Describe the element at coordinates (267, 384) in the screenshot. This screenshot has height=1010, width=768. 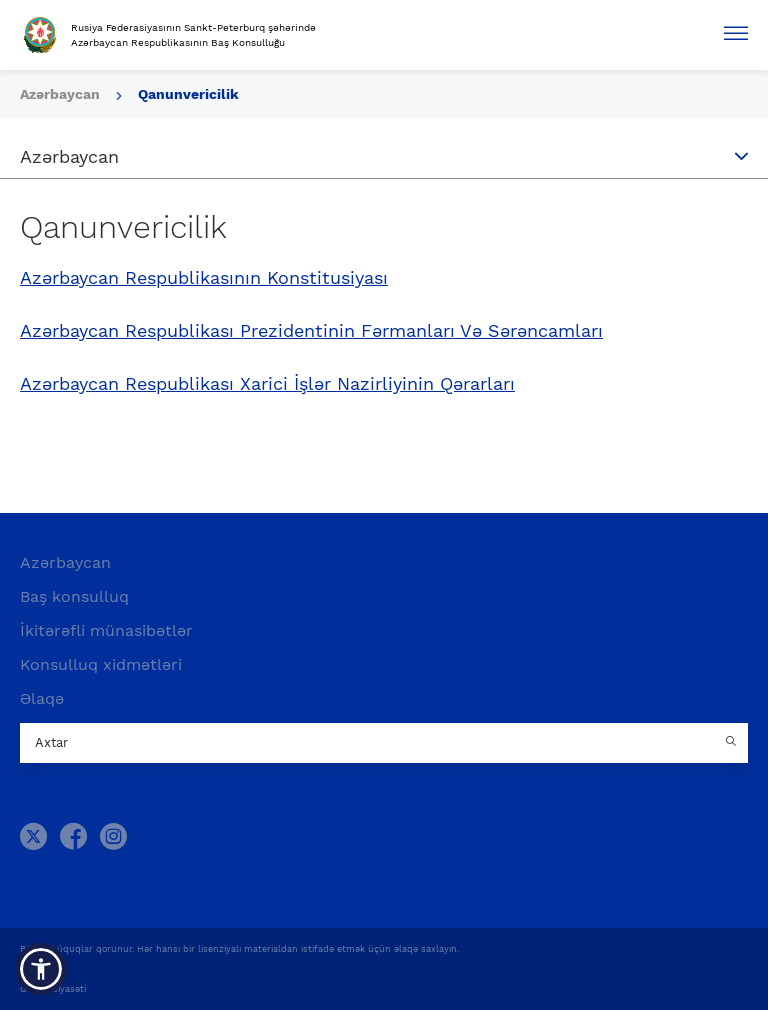
I see `Azərbaycan Respublikası Xarici İşlər Nazirliyinin Qərarları` at that location.